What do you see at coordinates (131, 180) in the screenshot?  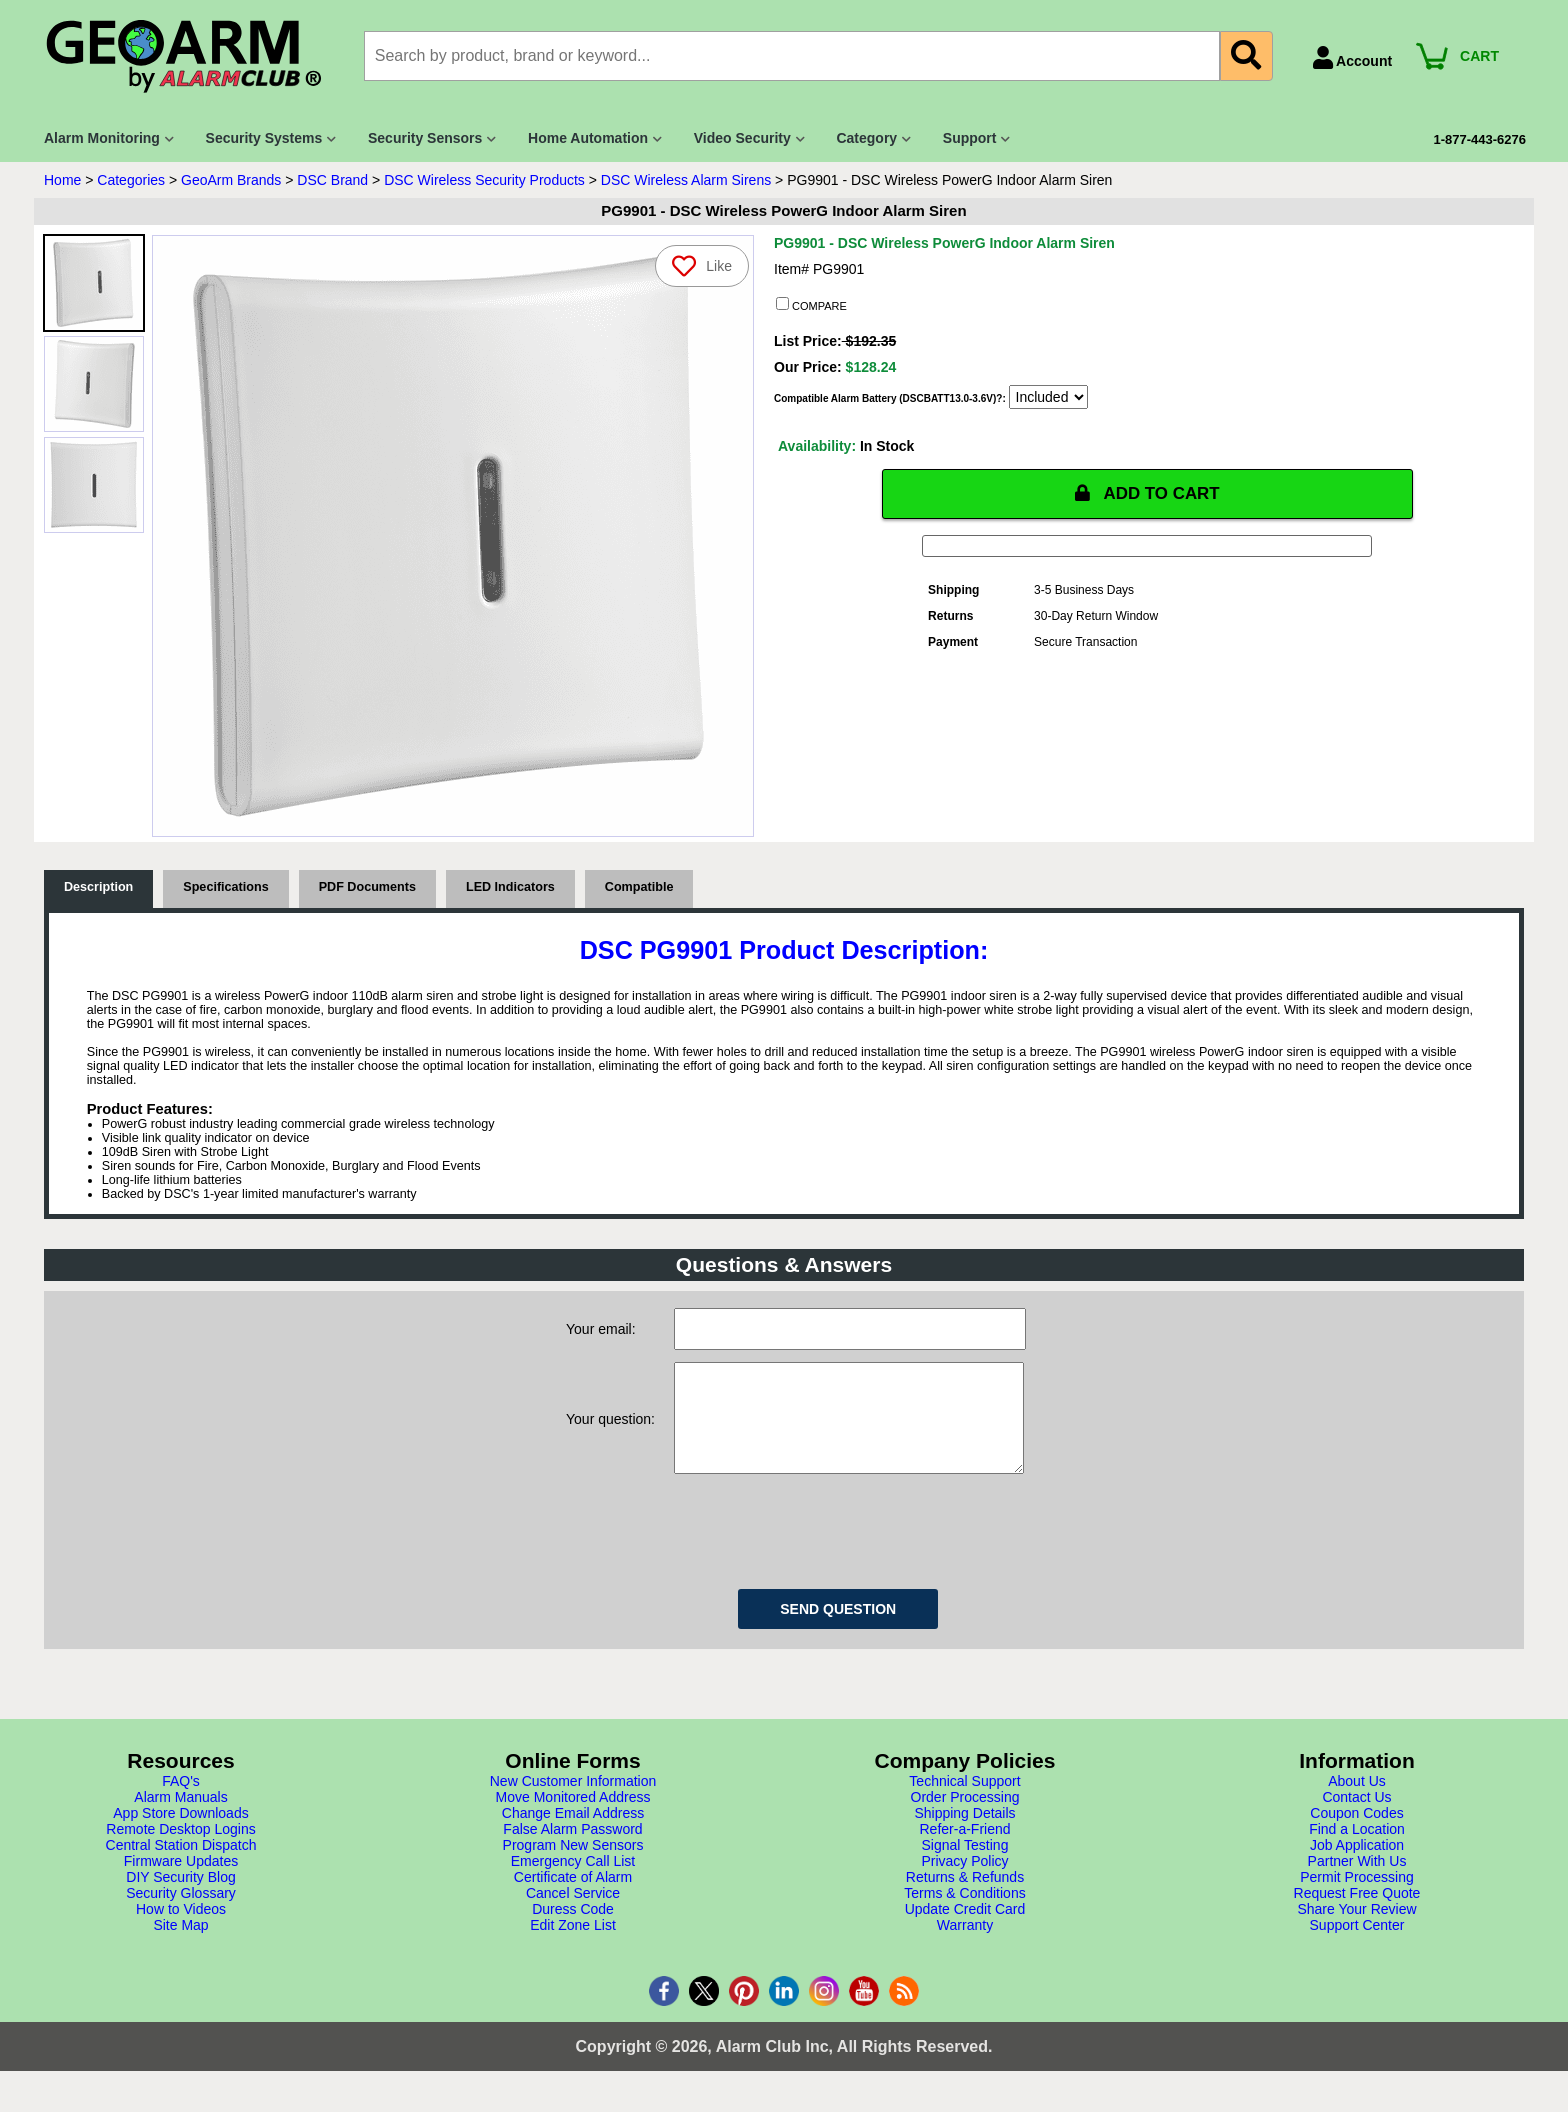 I see `Categories` at bounding box center [131, 180].